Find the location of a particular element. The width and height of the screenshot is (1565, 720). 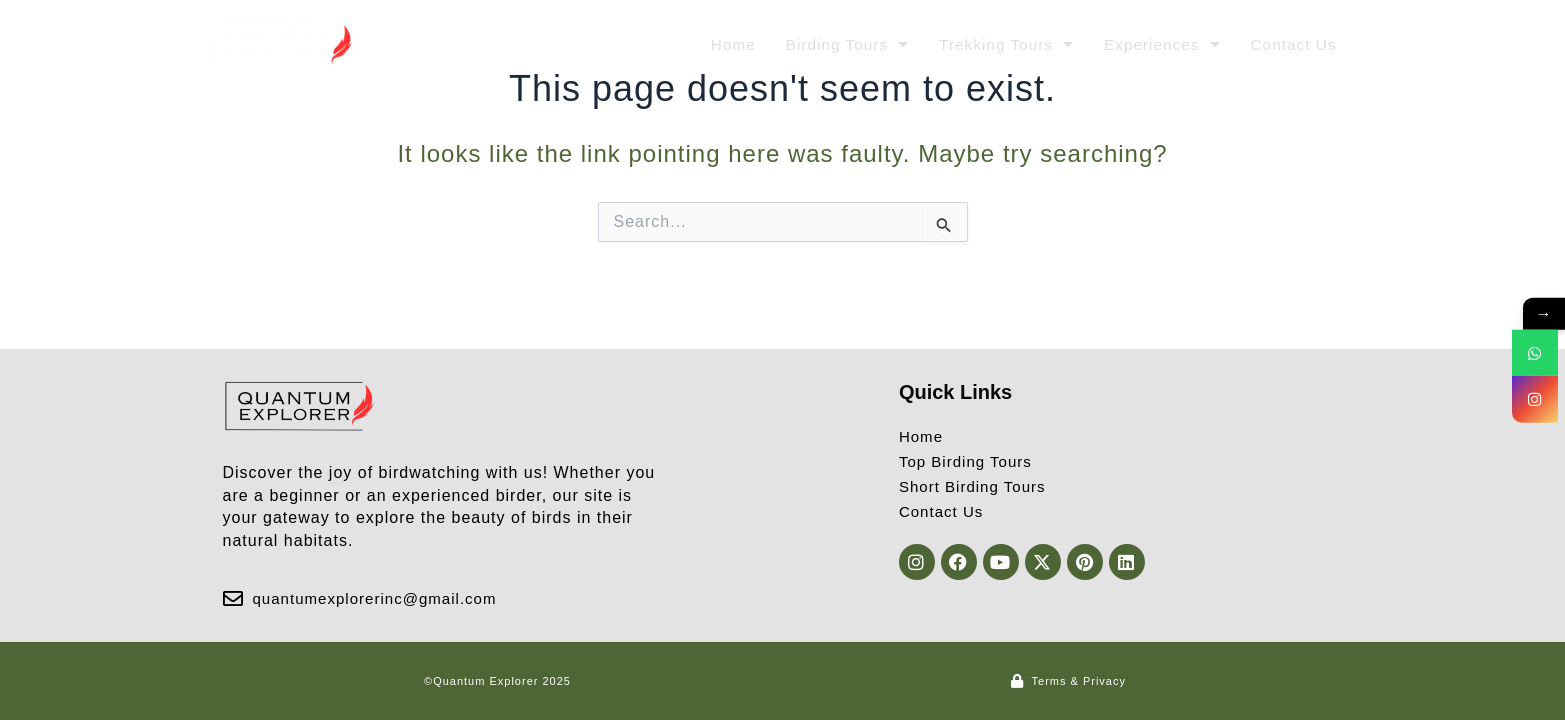

Experiences is located at coordinates (1157, 45).